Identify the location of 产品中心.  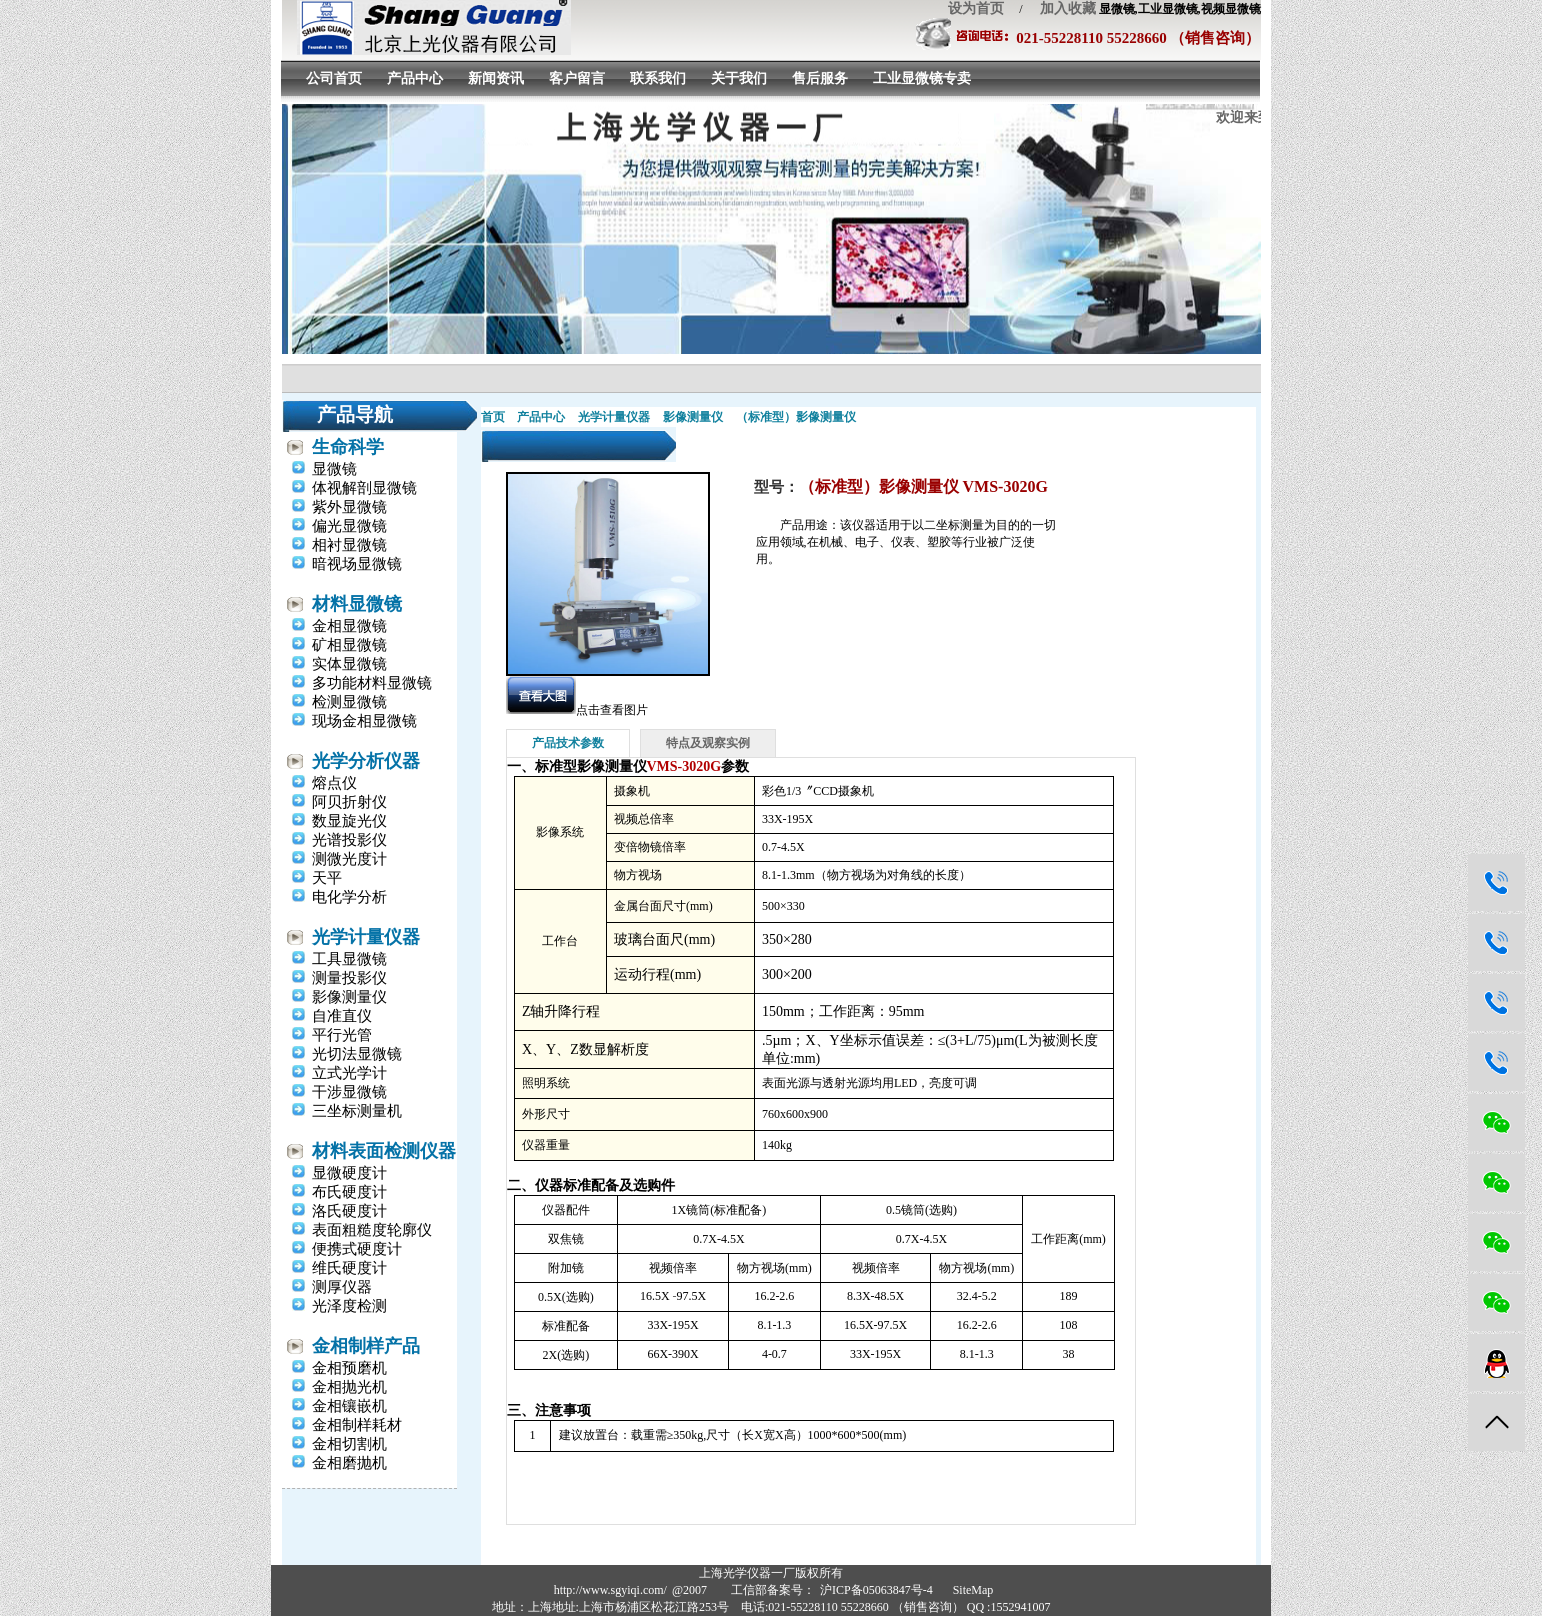
(415, 78).